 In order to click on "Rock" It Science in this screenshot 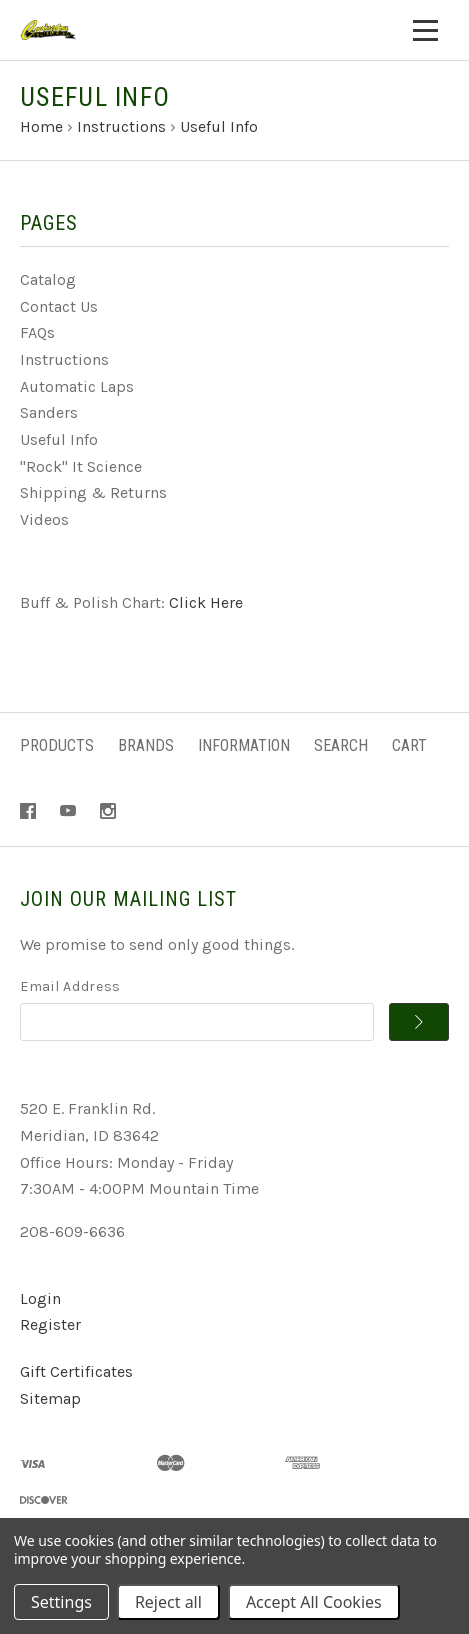, I will do `click(81, 466)`.